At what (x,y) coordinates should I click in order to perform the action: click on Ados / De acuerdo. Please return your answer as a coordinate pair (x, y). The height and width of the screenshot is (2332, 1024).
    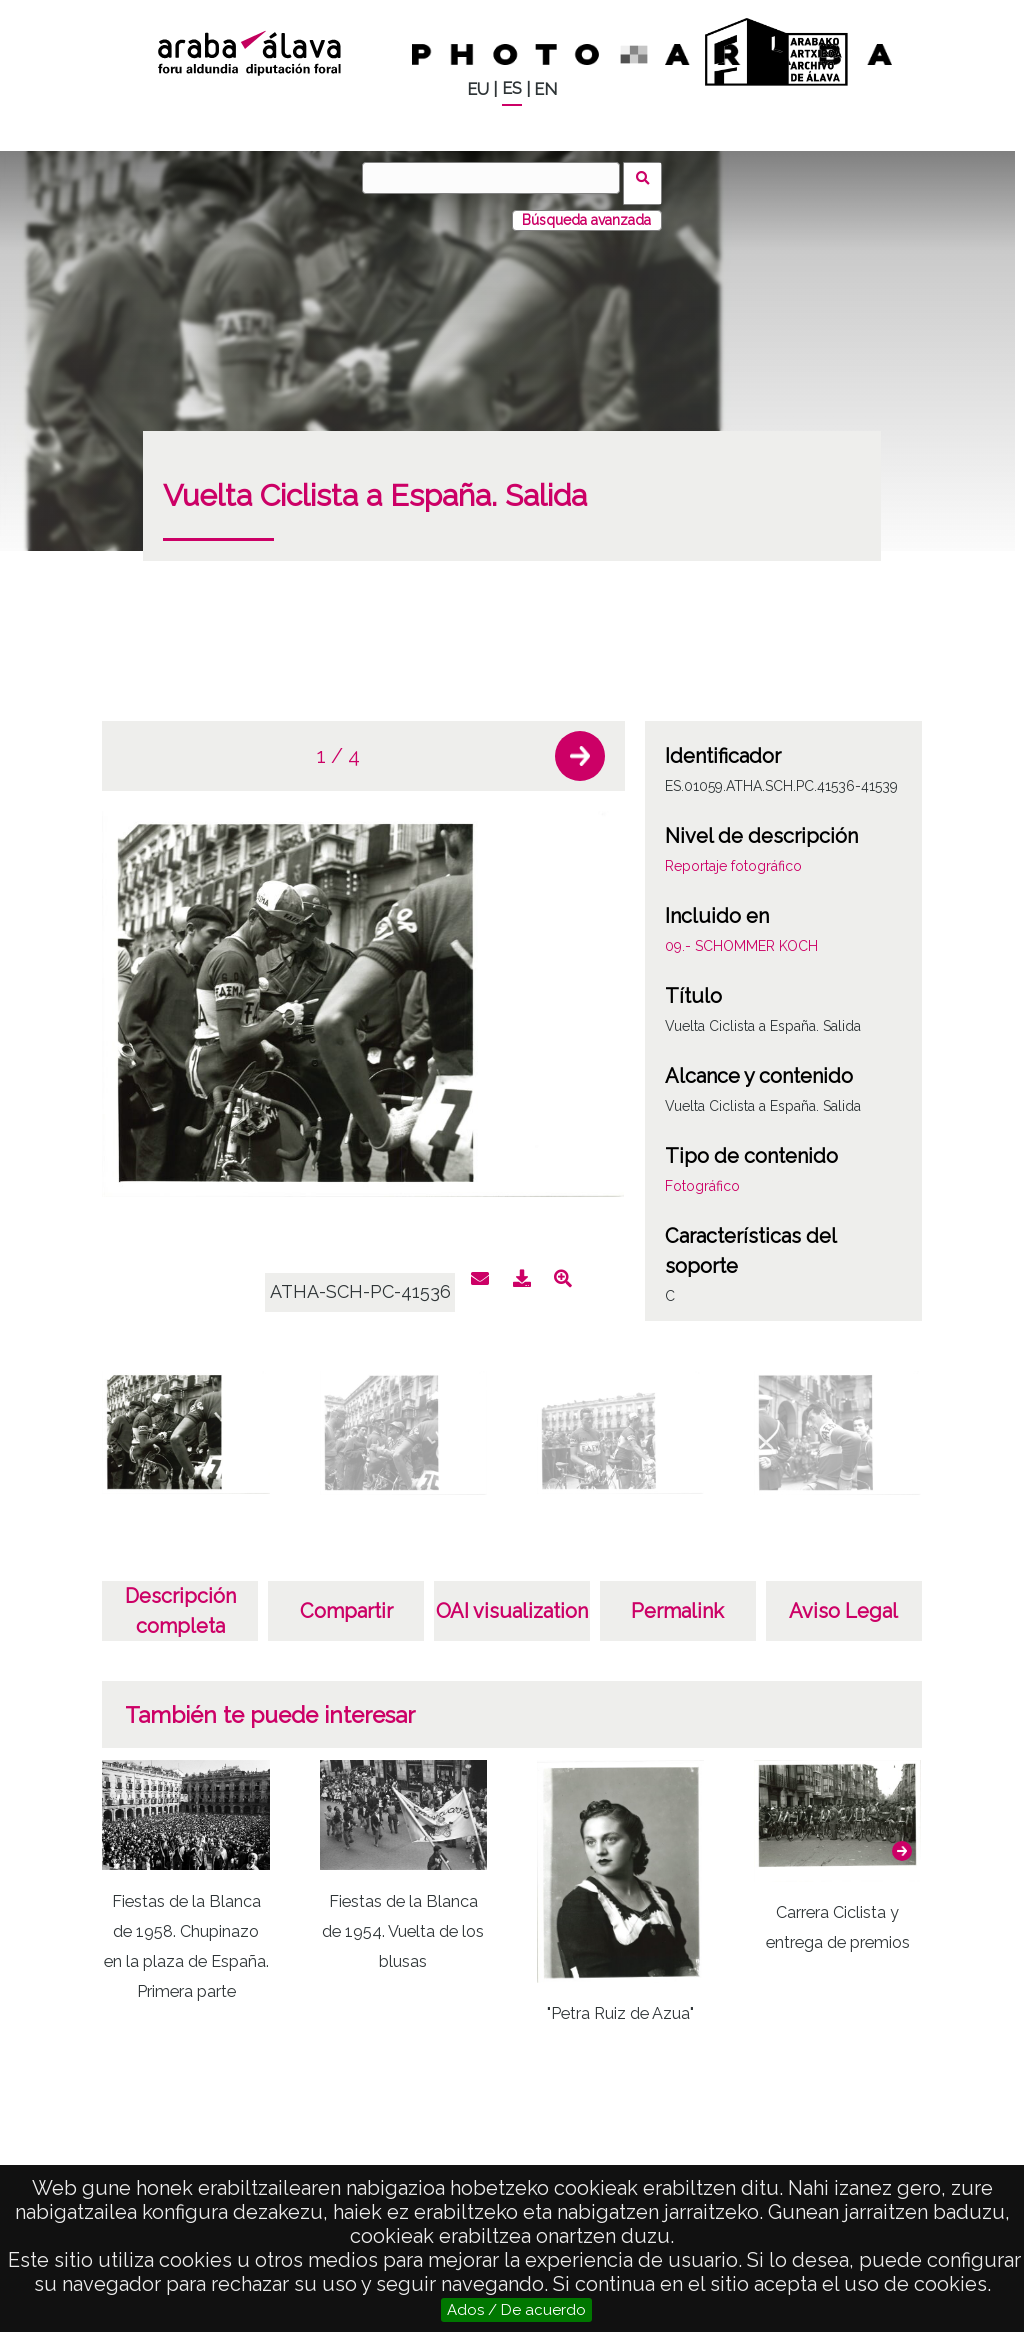
    Looking at the image, I should click on (516, 2310).